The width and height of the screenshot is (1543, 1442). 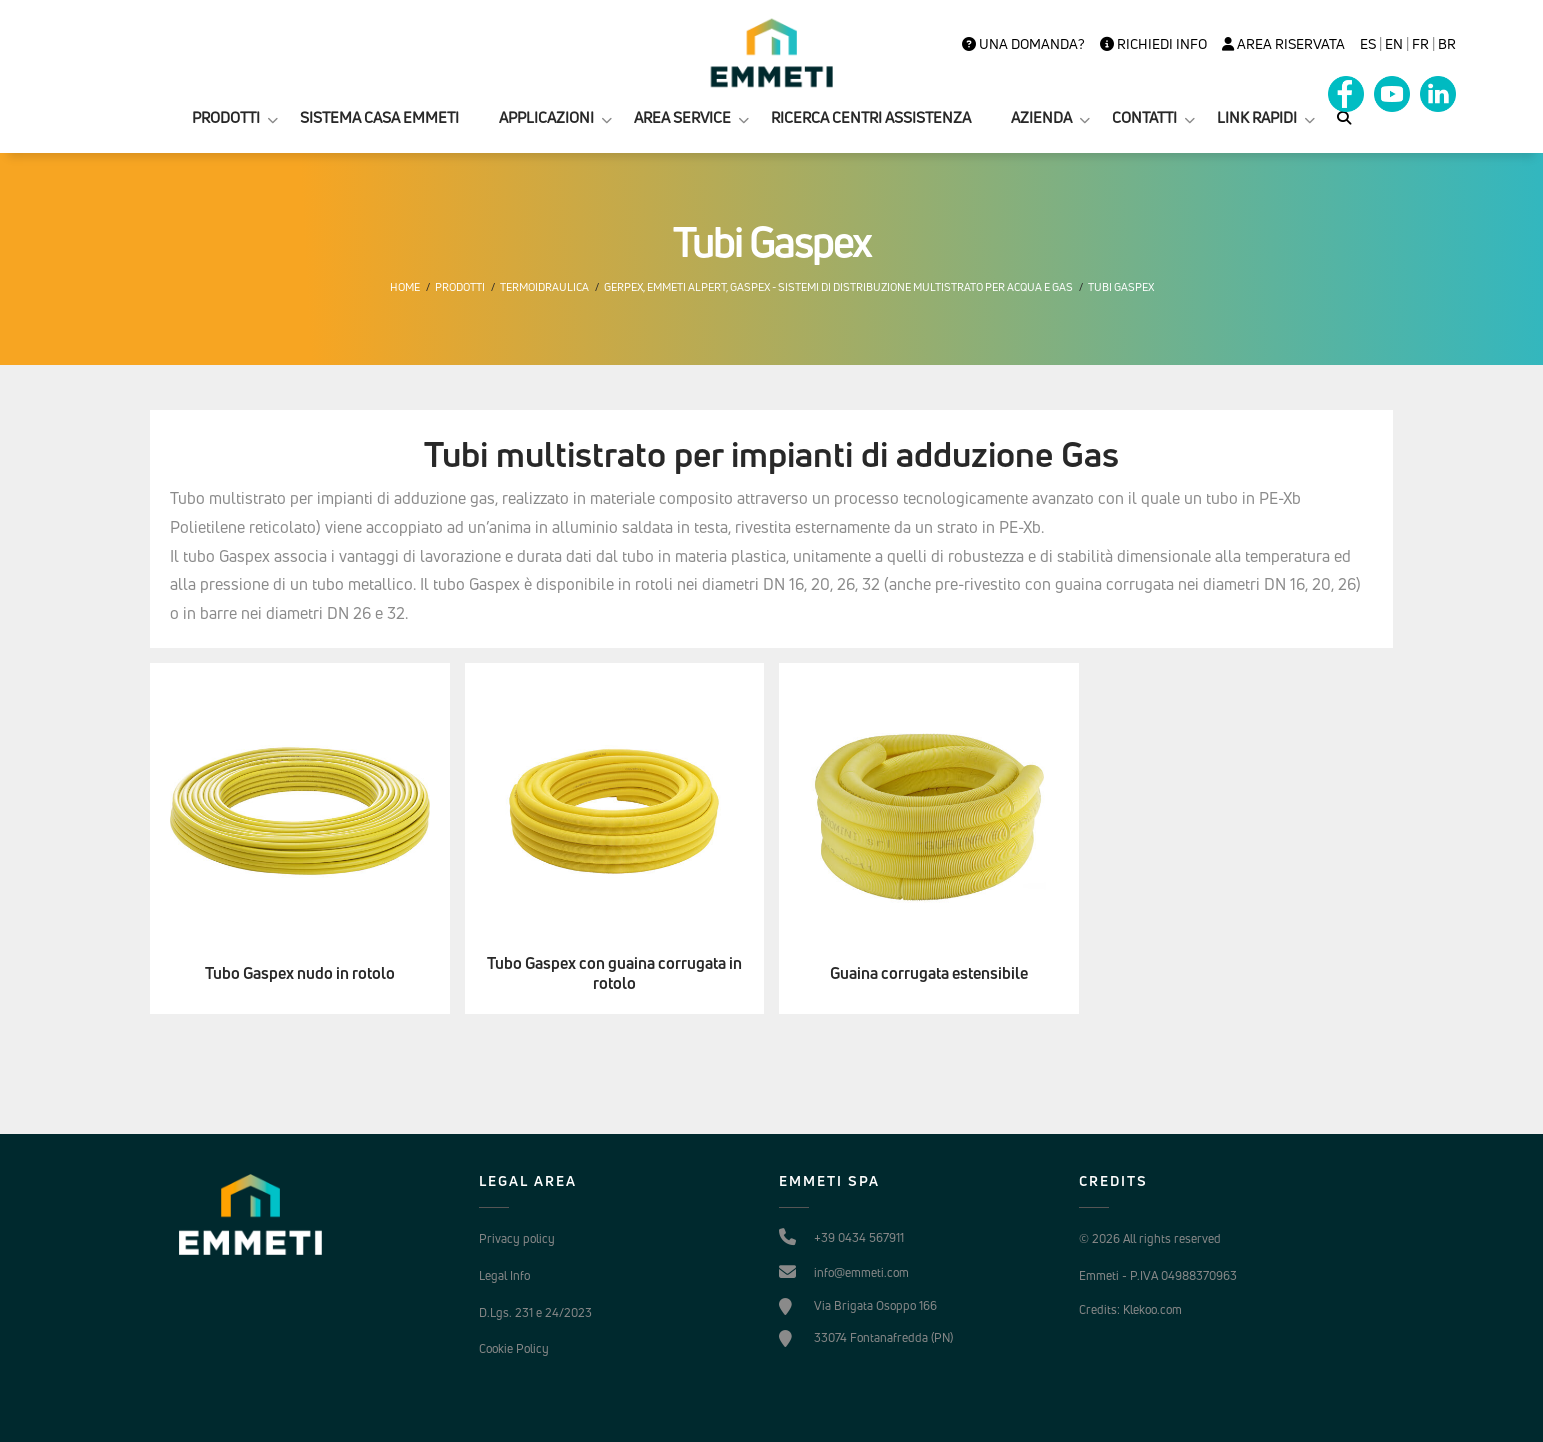 I want to click on Termoidraulica, so click(x=544, y=287).